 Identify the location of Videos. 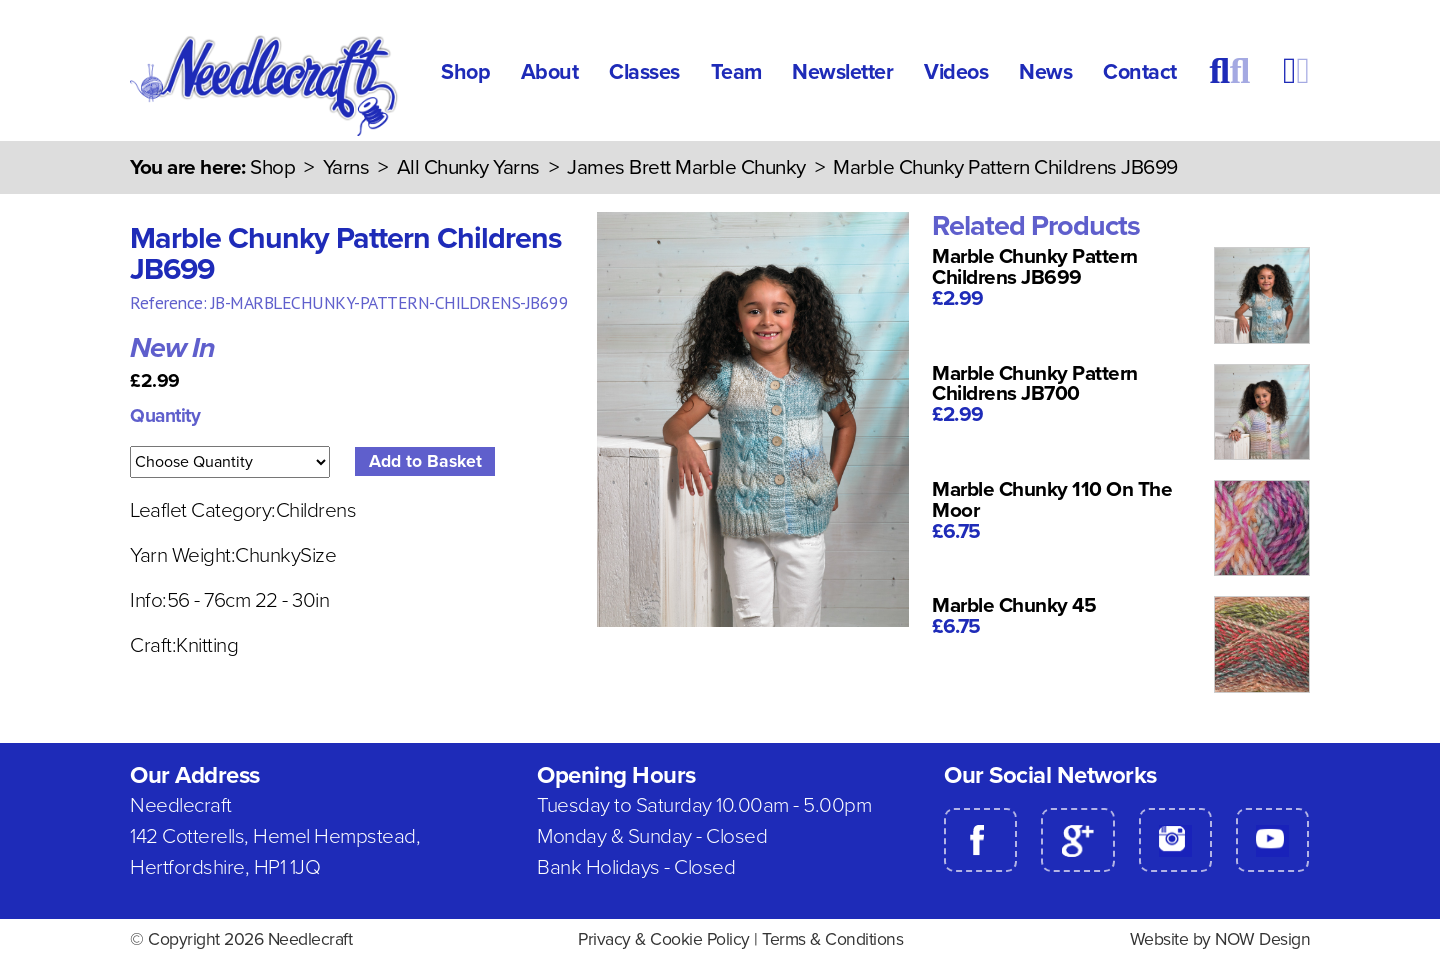
(956, 72).